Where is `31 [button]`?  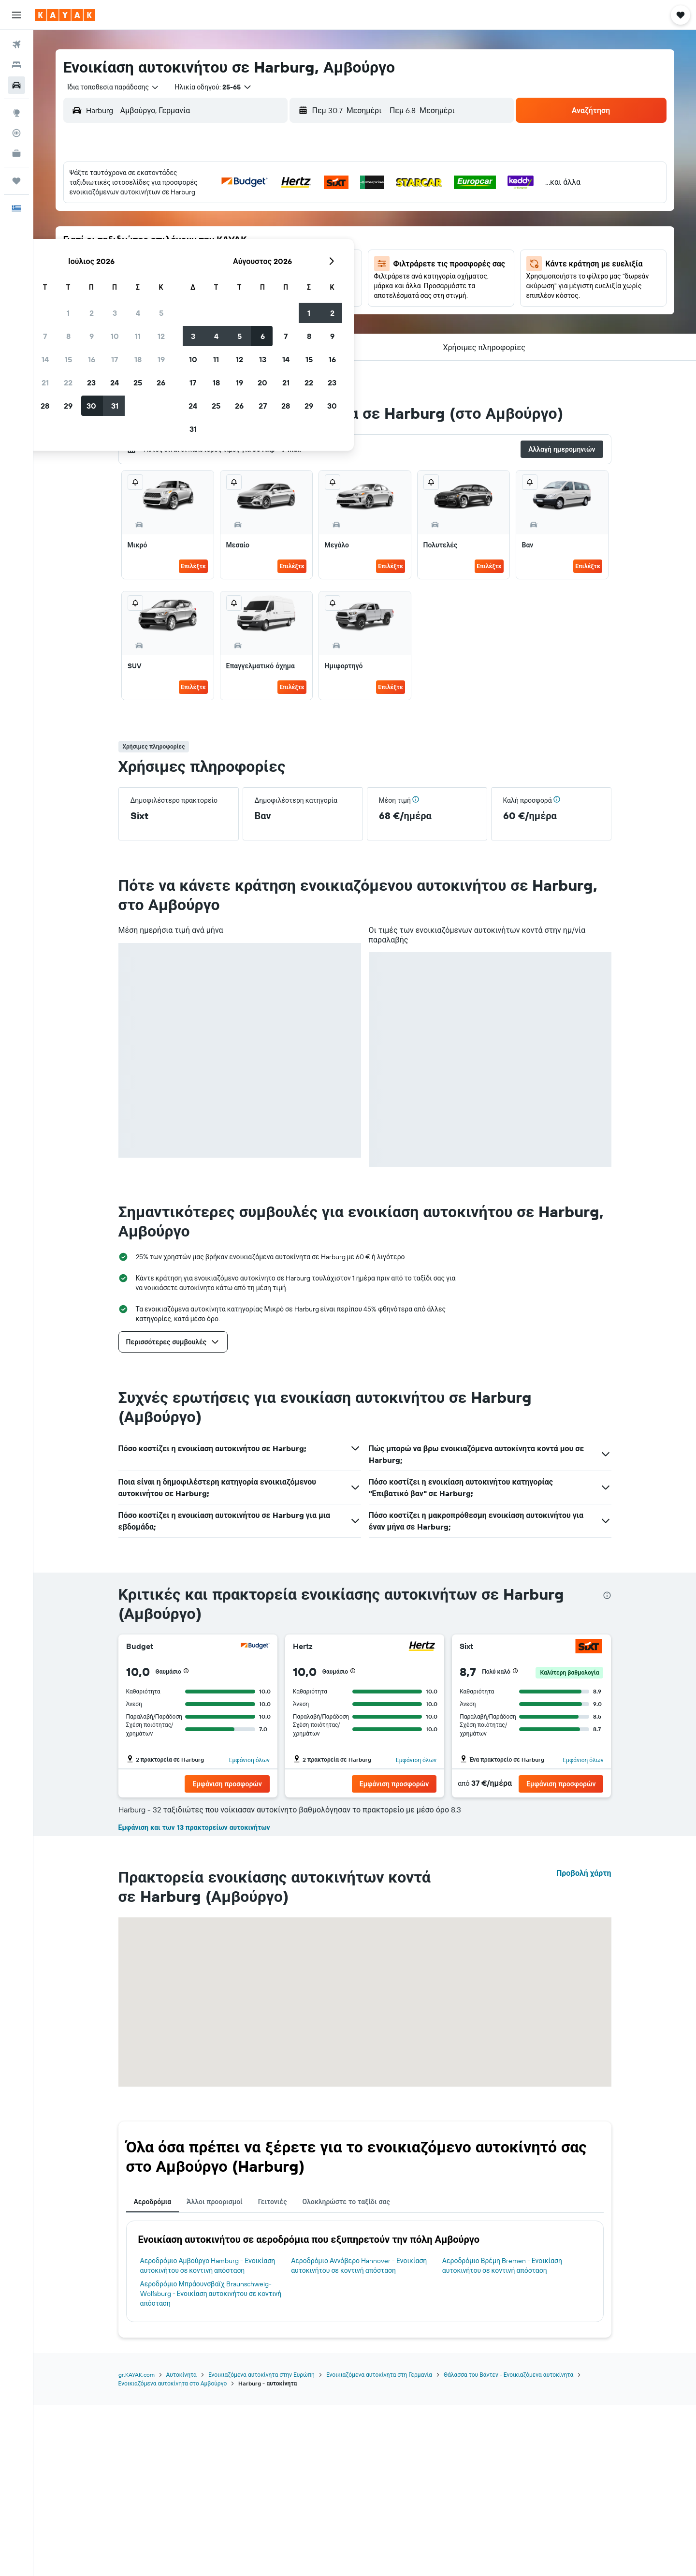
31 [button] is located at coordinates (286, 293).